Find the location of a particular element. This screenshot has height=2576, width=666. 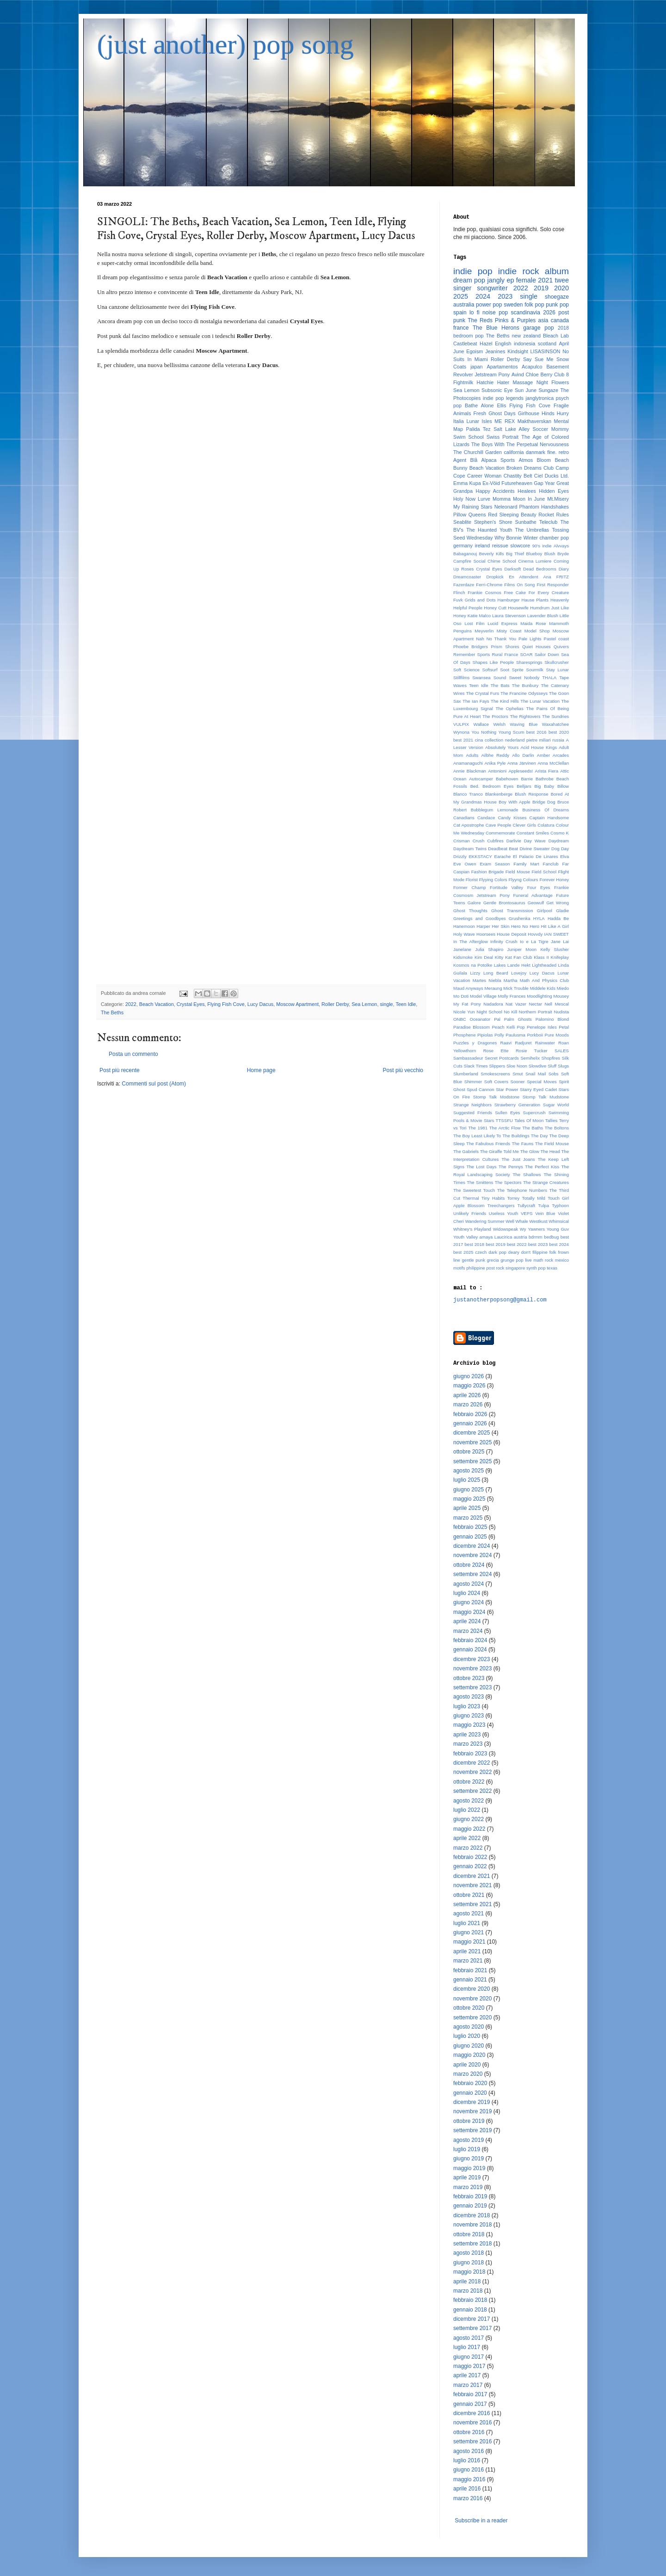

Kindsight is located at coordinates (517, 351).